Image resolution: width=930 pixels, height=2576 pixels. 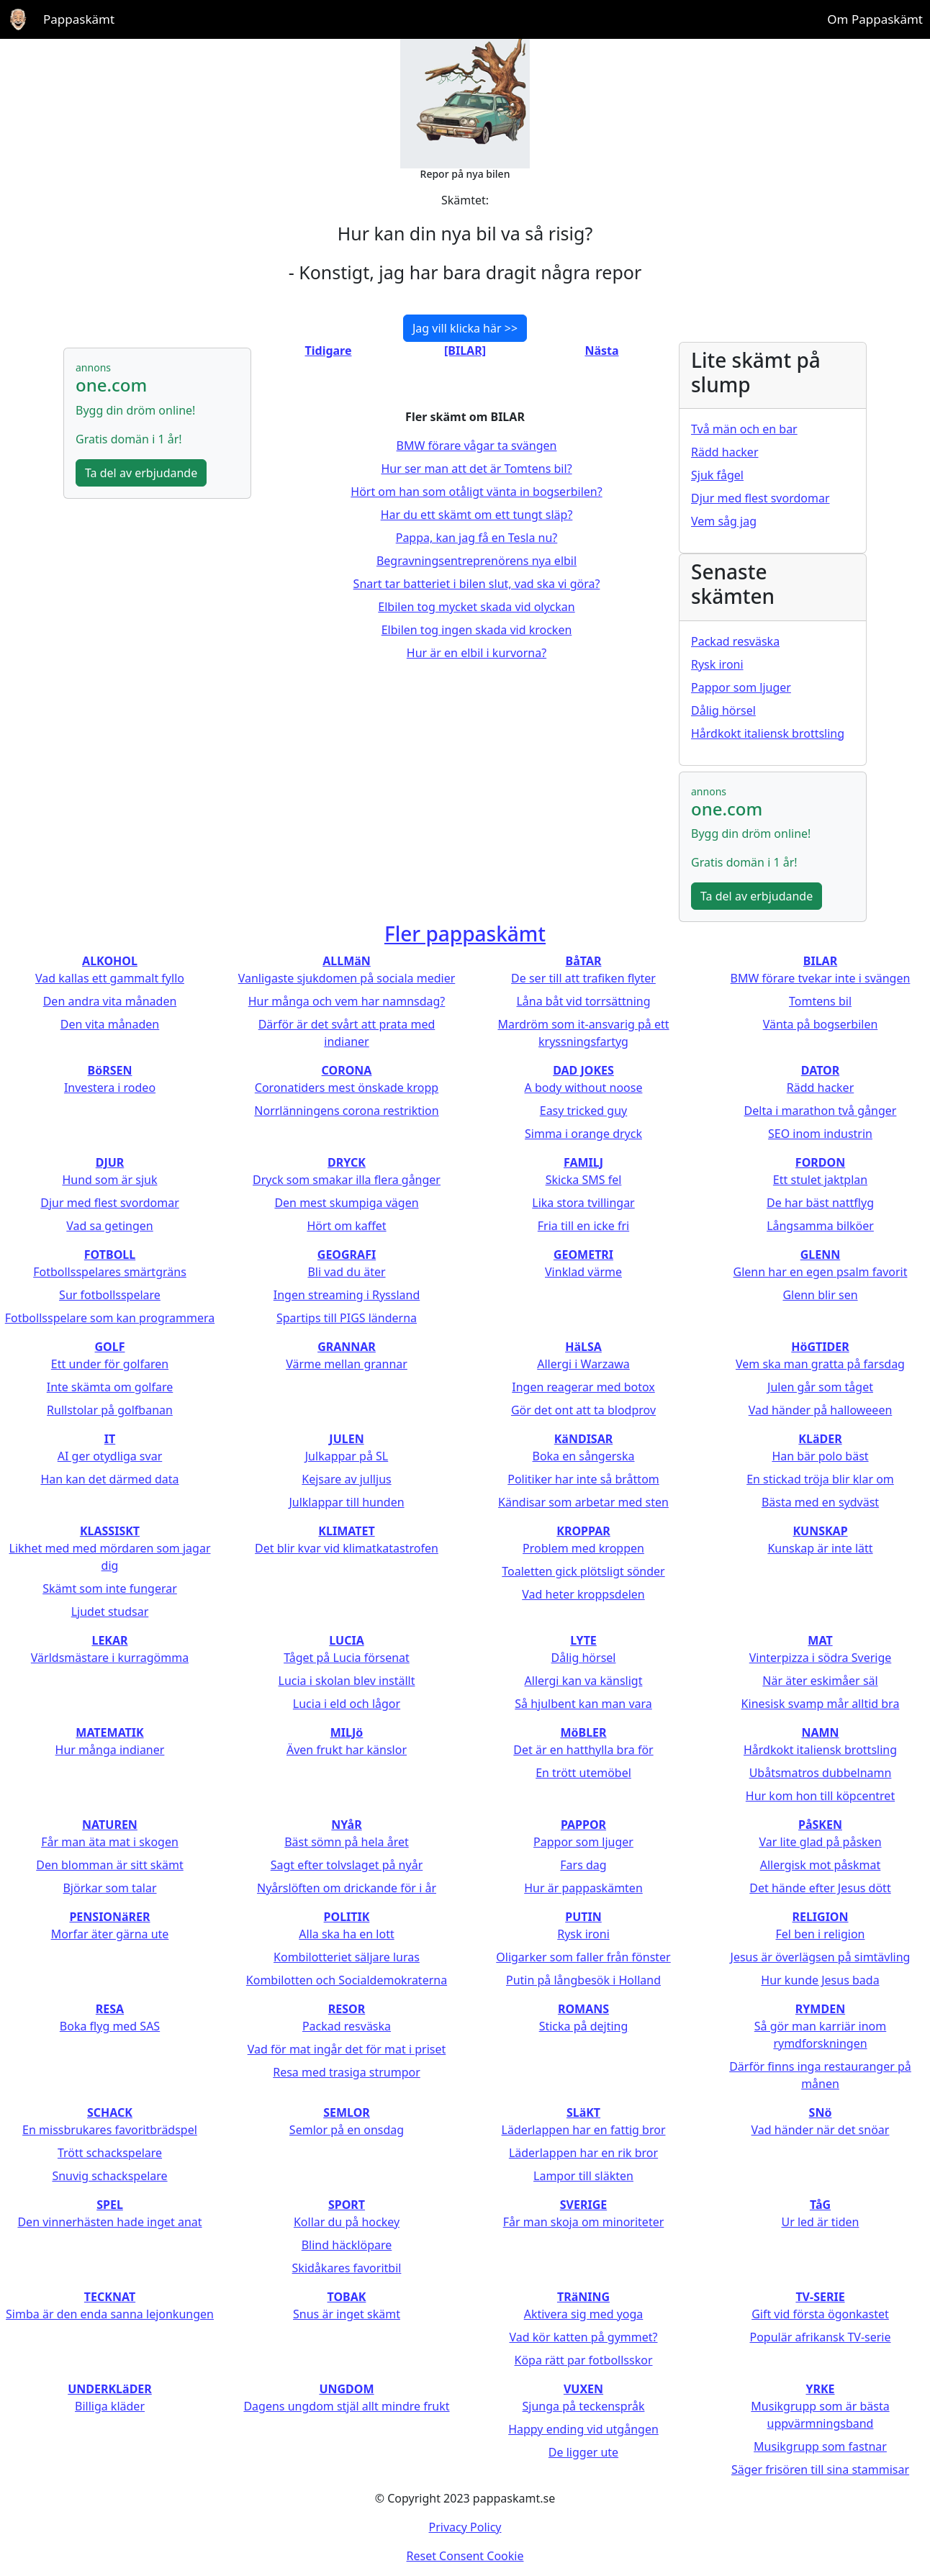 I want to click on Hur kunde Jesus bada, so click(x=820, y=1980).